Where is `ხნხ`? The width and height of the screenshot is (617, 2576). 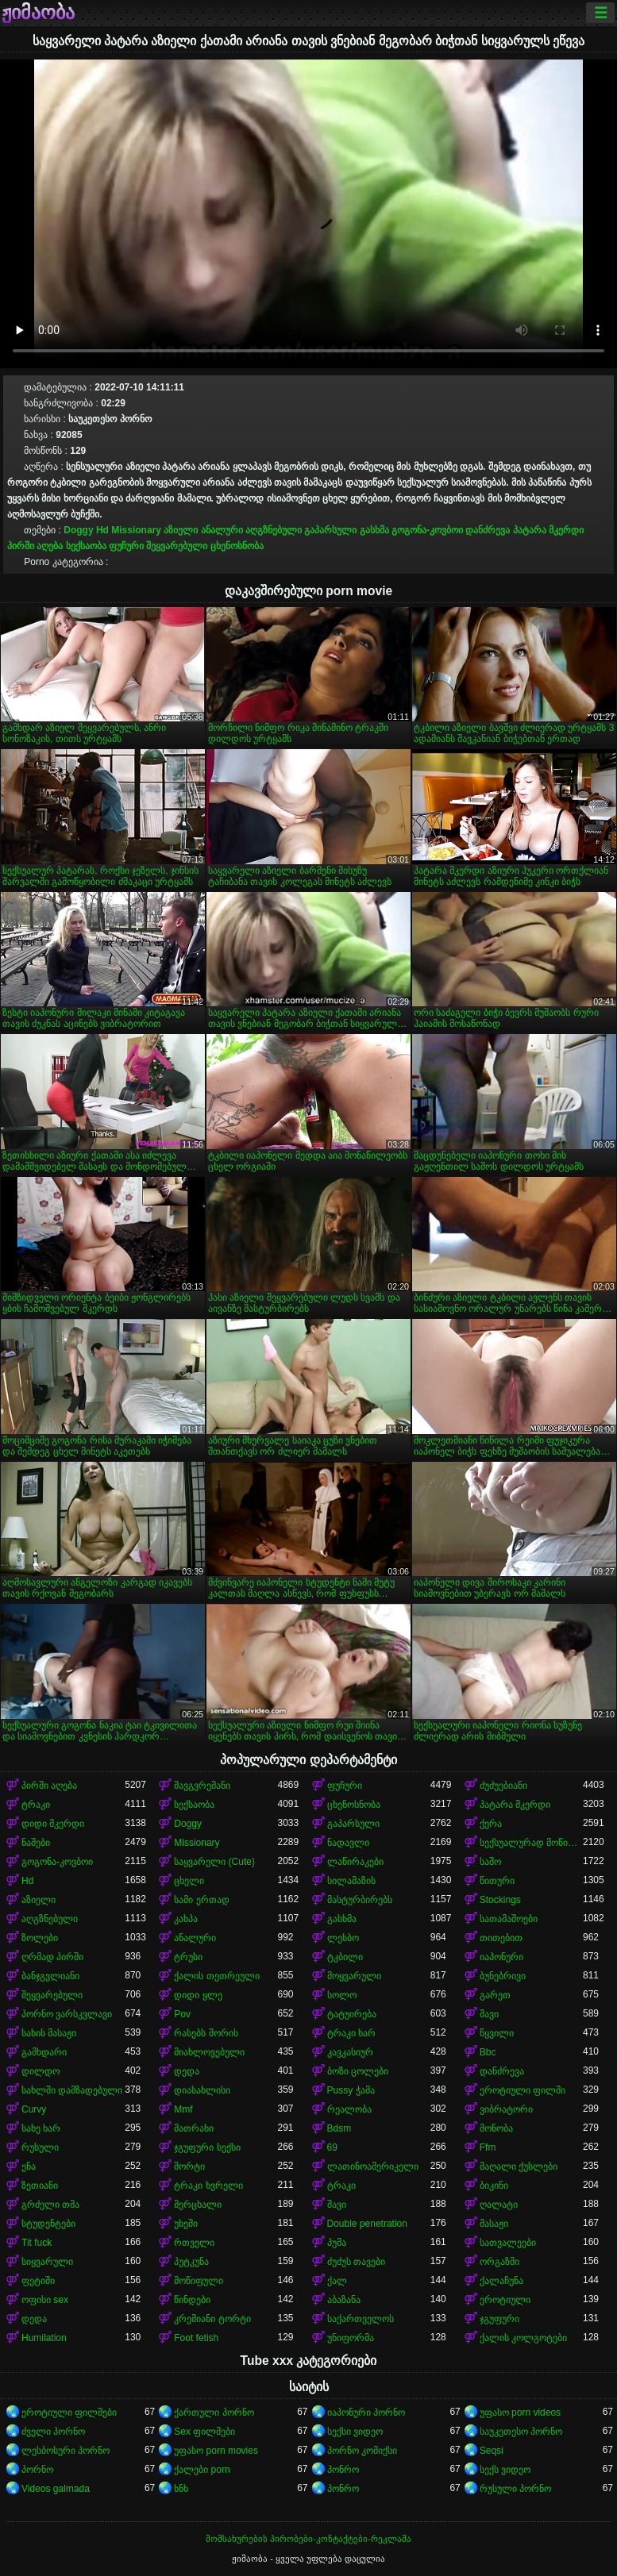 ხნხ is located at coordinates (181, 2488).